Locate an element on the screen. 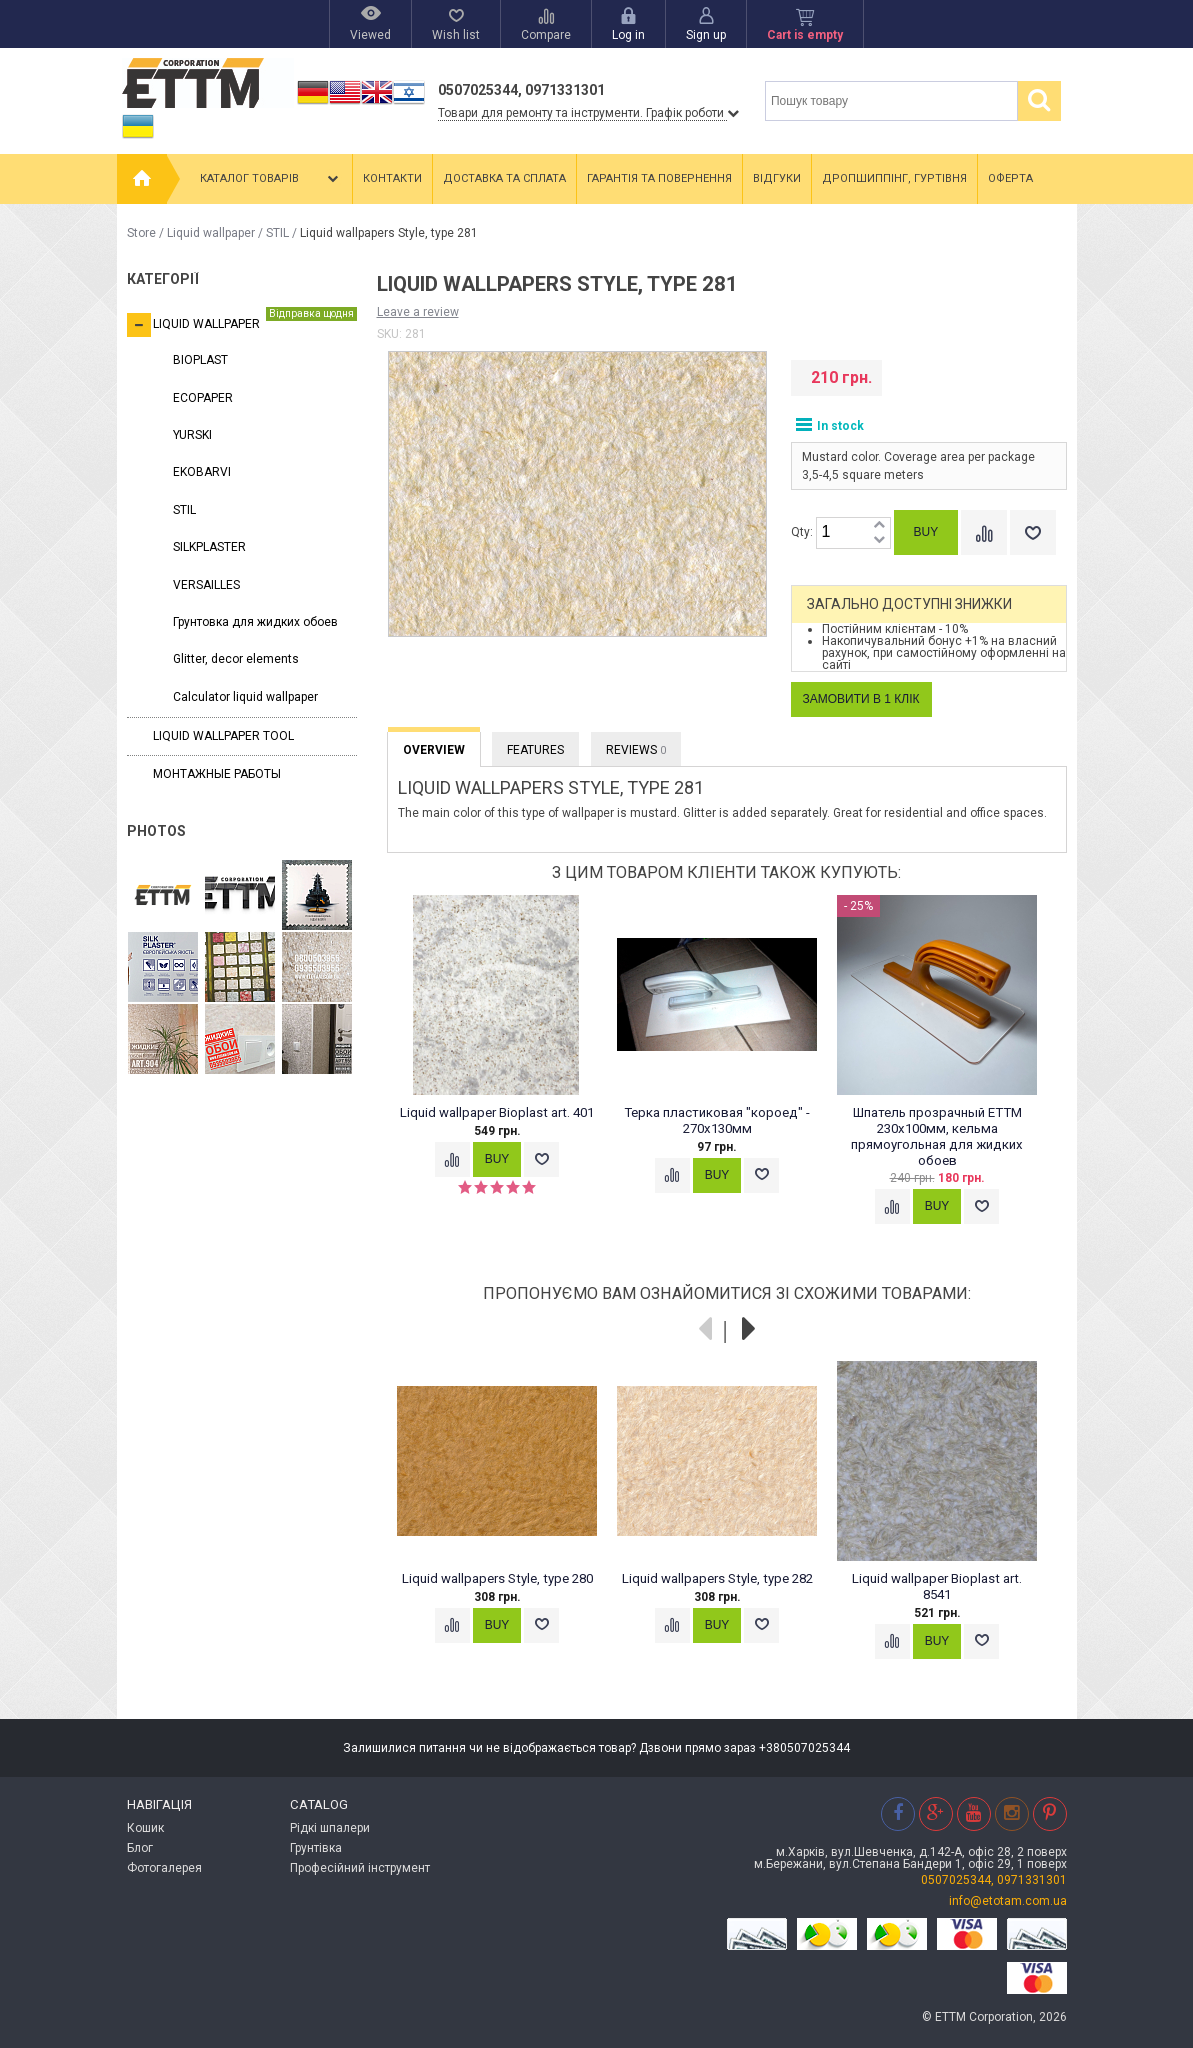  Store is located at coordinates (141, 233).